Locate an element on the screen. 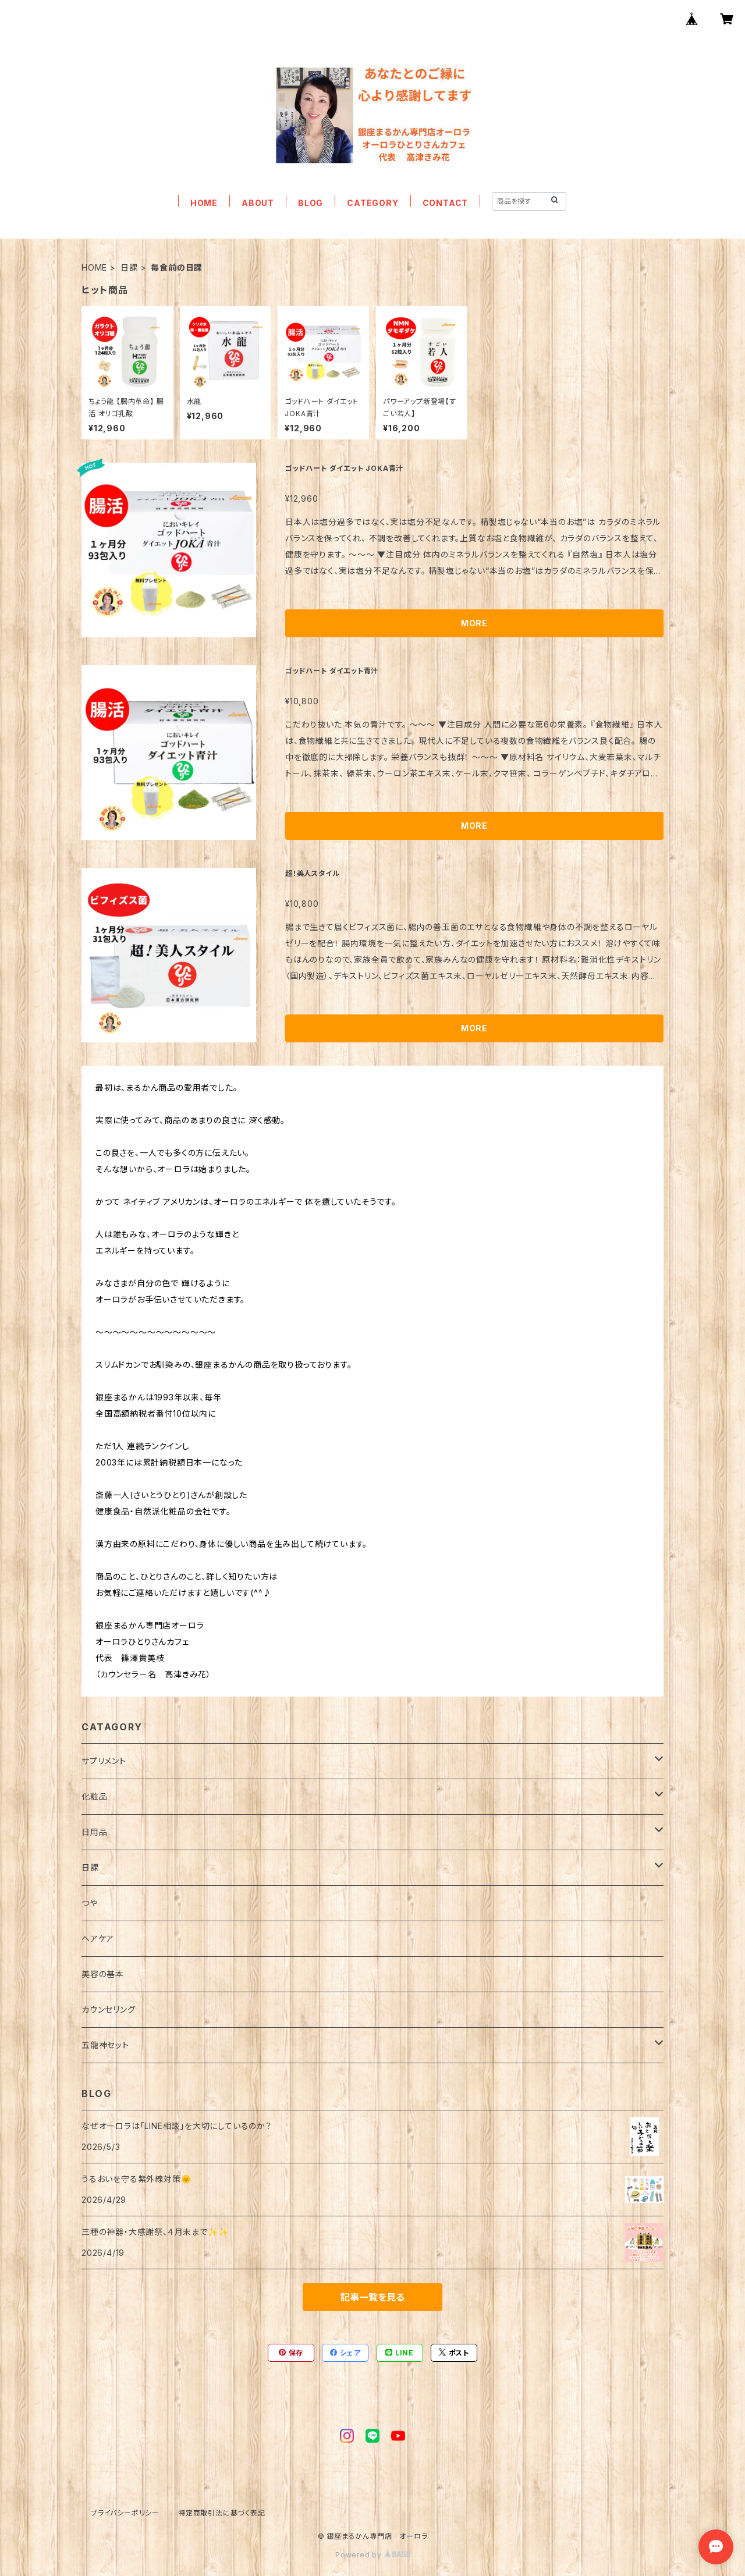  記事一覧を見る is located at coordinates (372, 2297).